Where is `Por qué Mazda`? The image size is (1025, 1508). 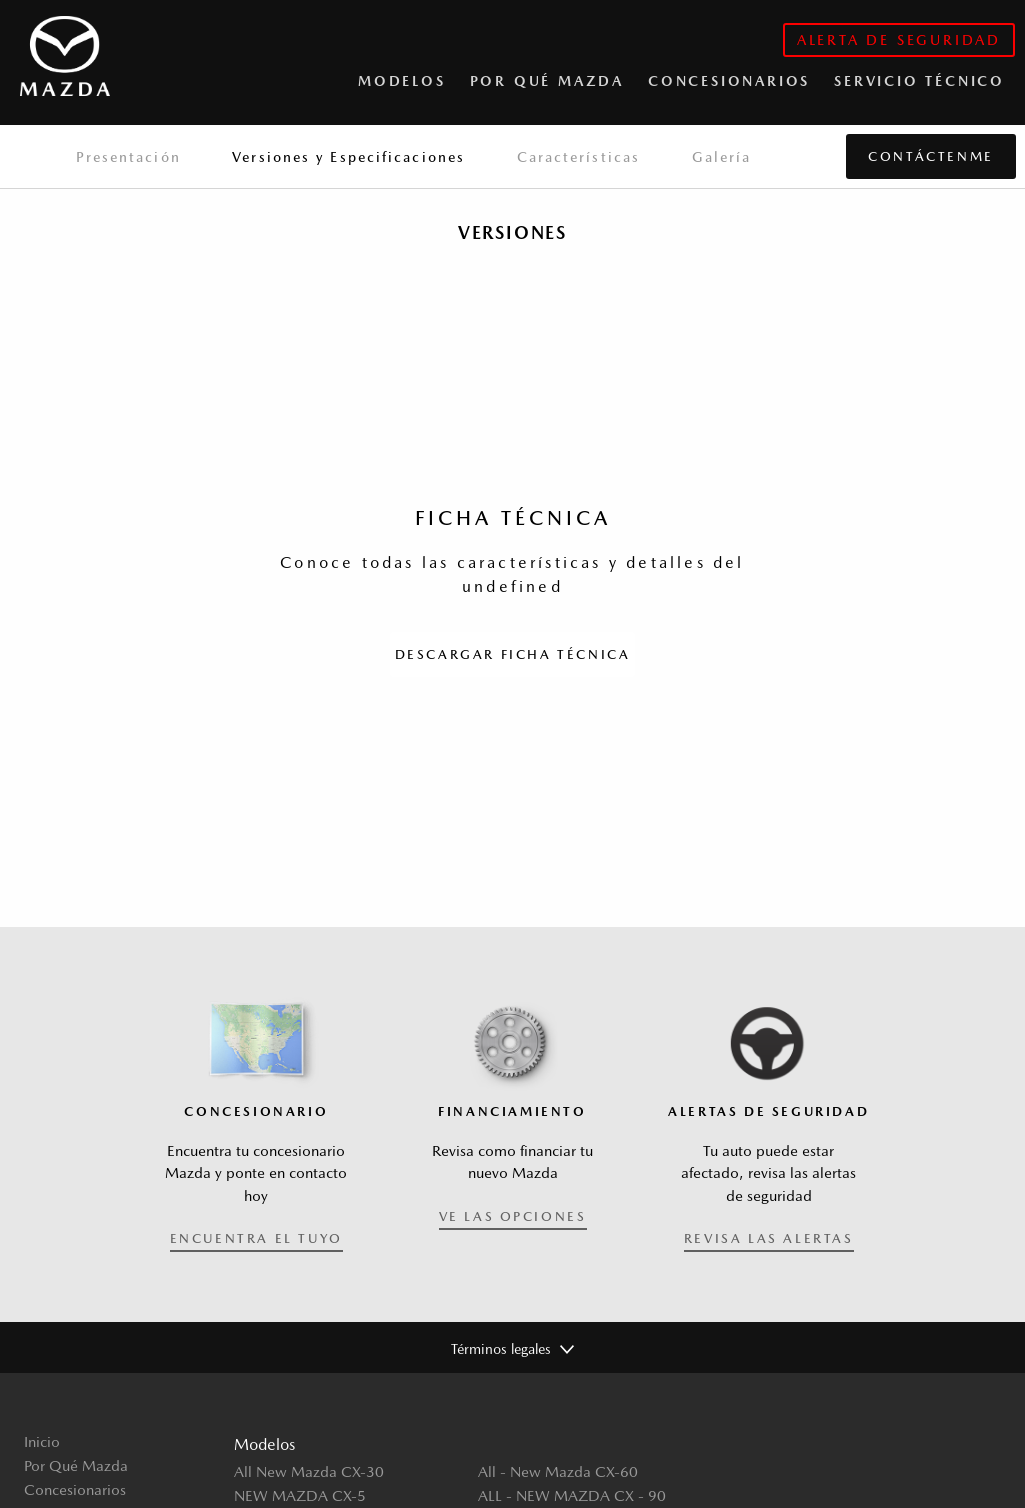
Por qué Mazda is located at coordinates (547, 81).